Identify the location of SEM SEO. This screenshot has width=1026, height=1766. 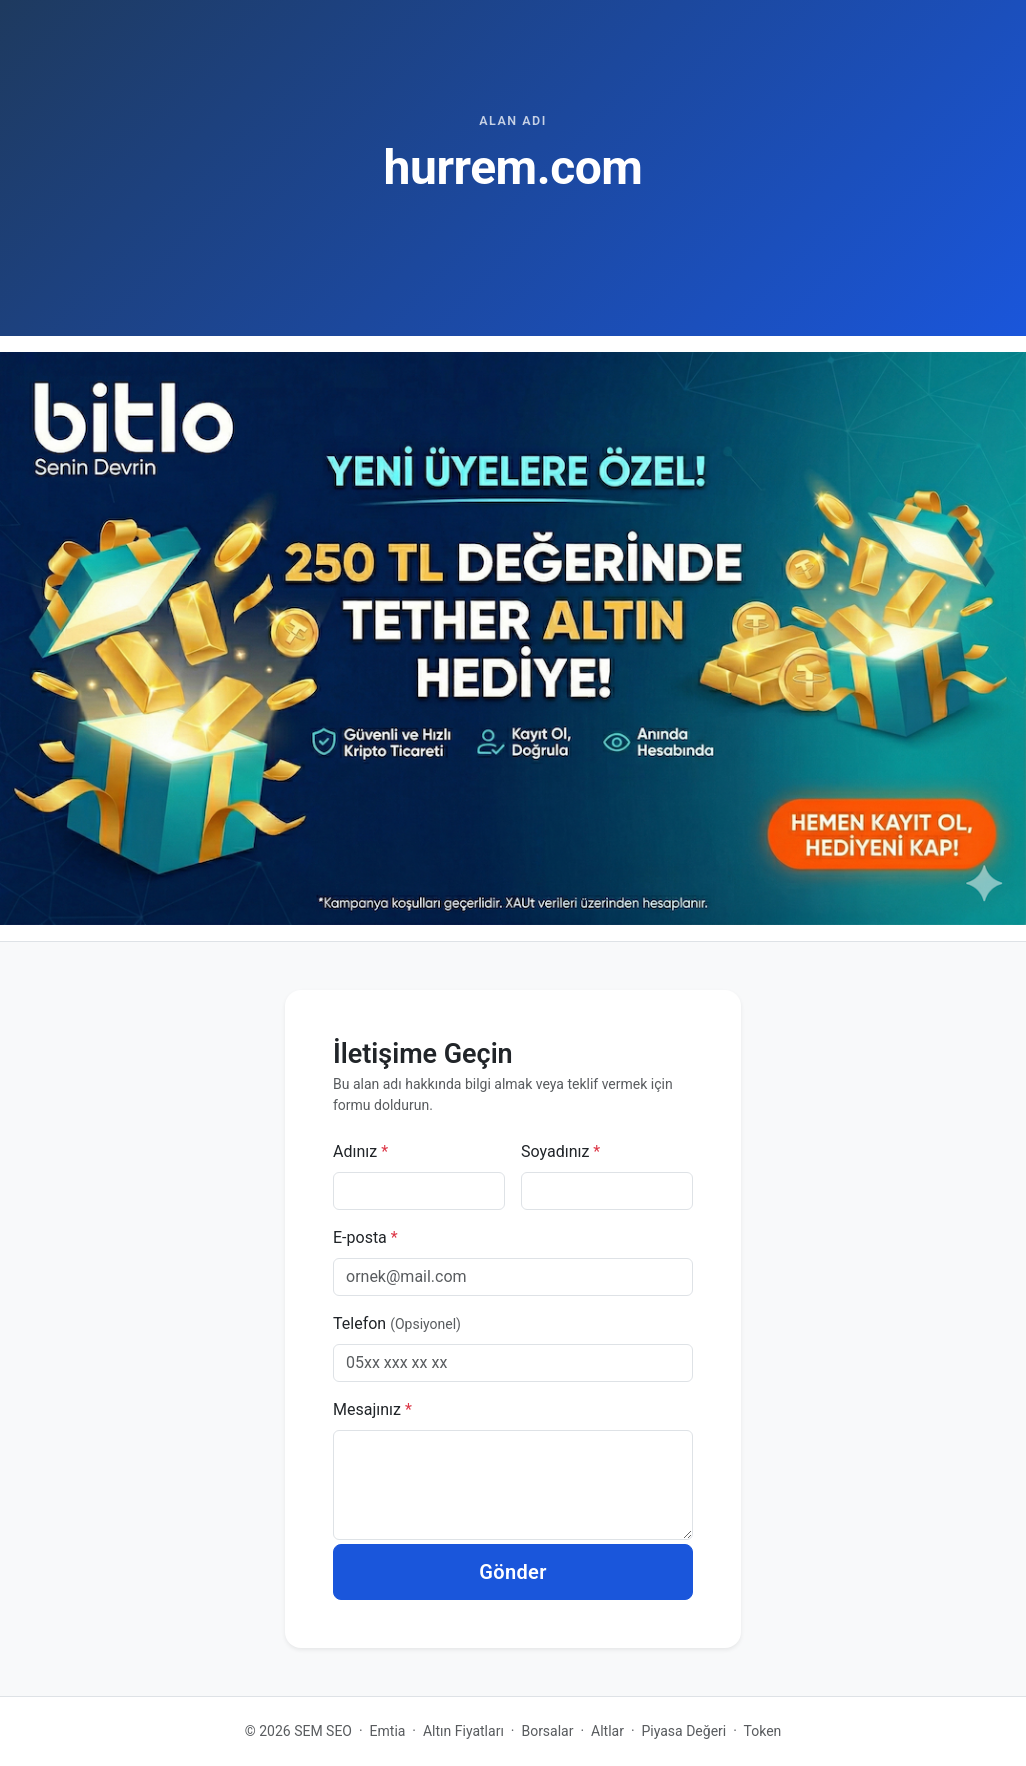
(323, 1731).